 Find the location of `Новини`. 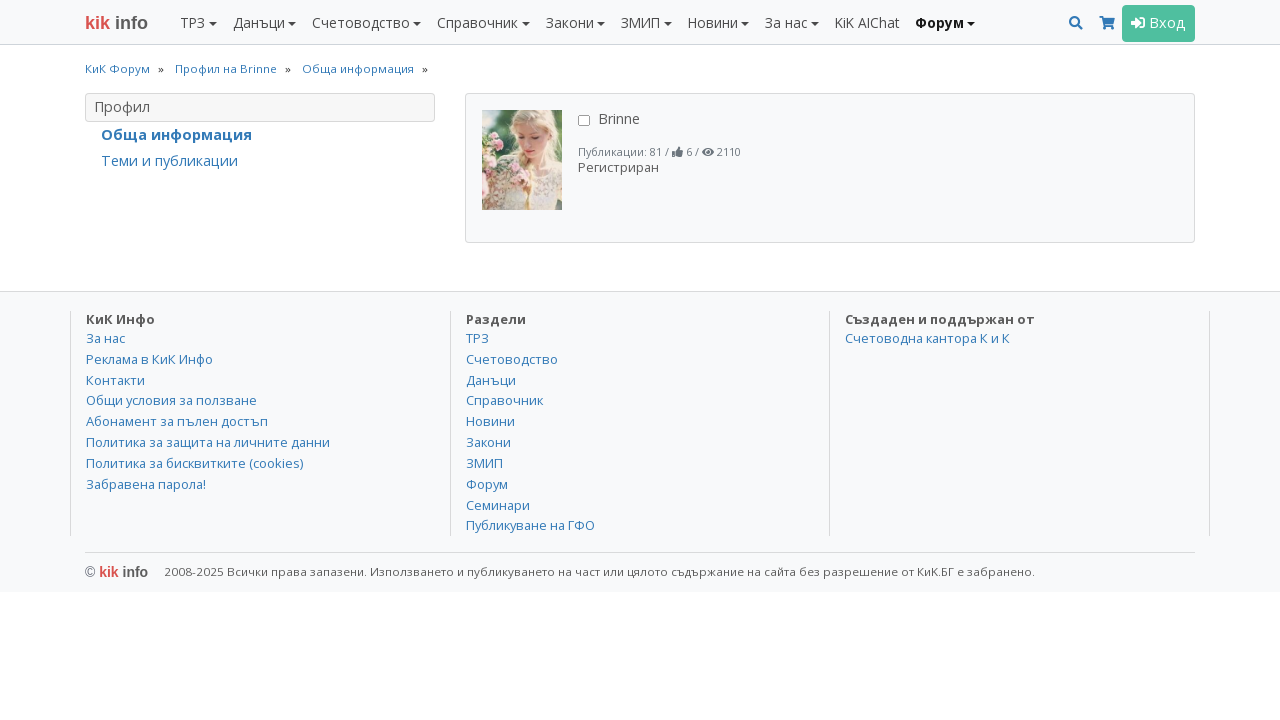

Новини is located at coordinates (490, 421).